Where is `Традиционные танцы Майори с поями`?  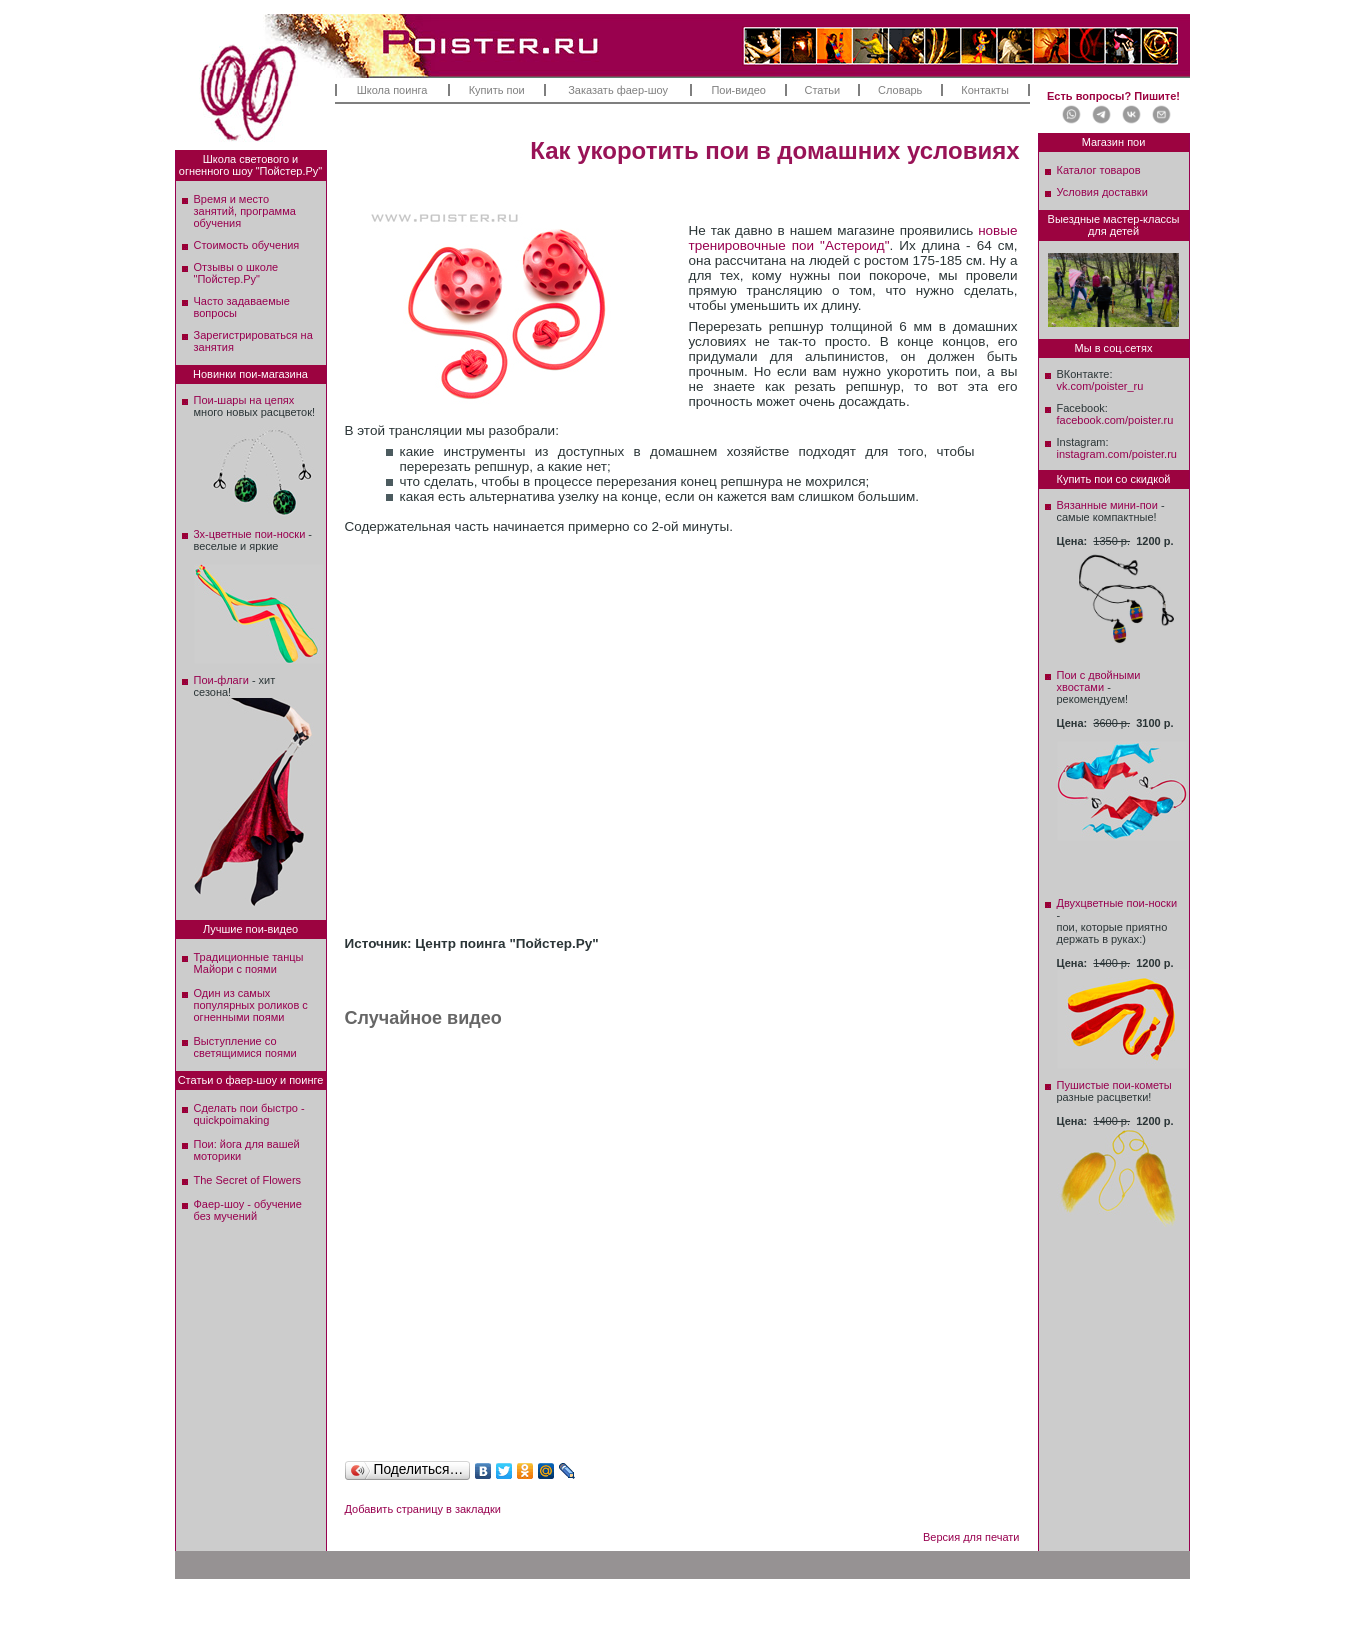 Традиционные танцы Майори с поями is located at coordinates (249, 963).